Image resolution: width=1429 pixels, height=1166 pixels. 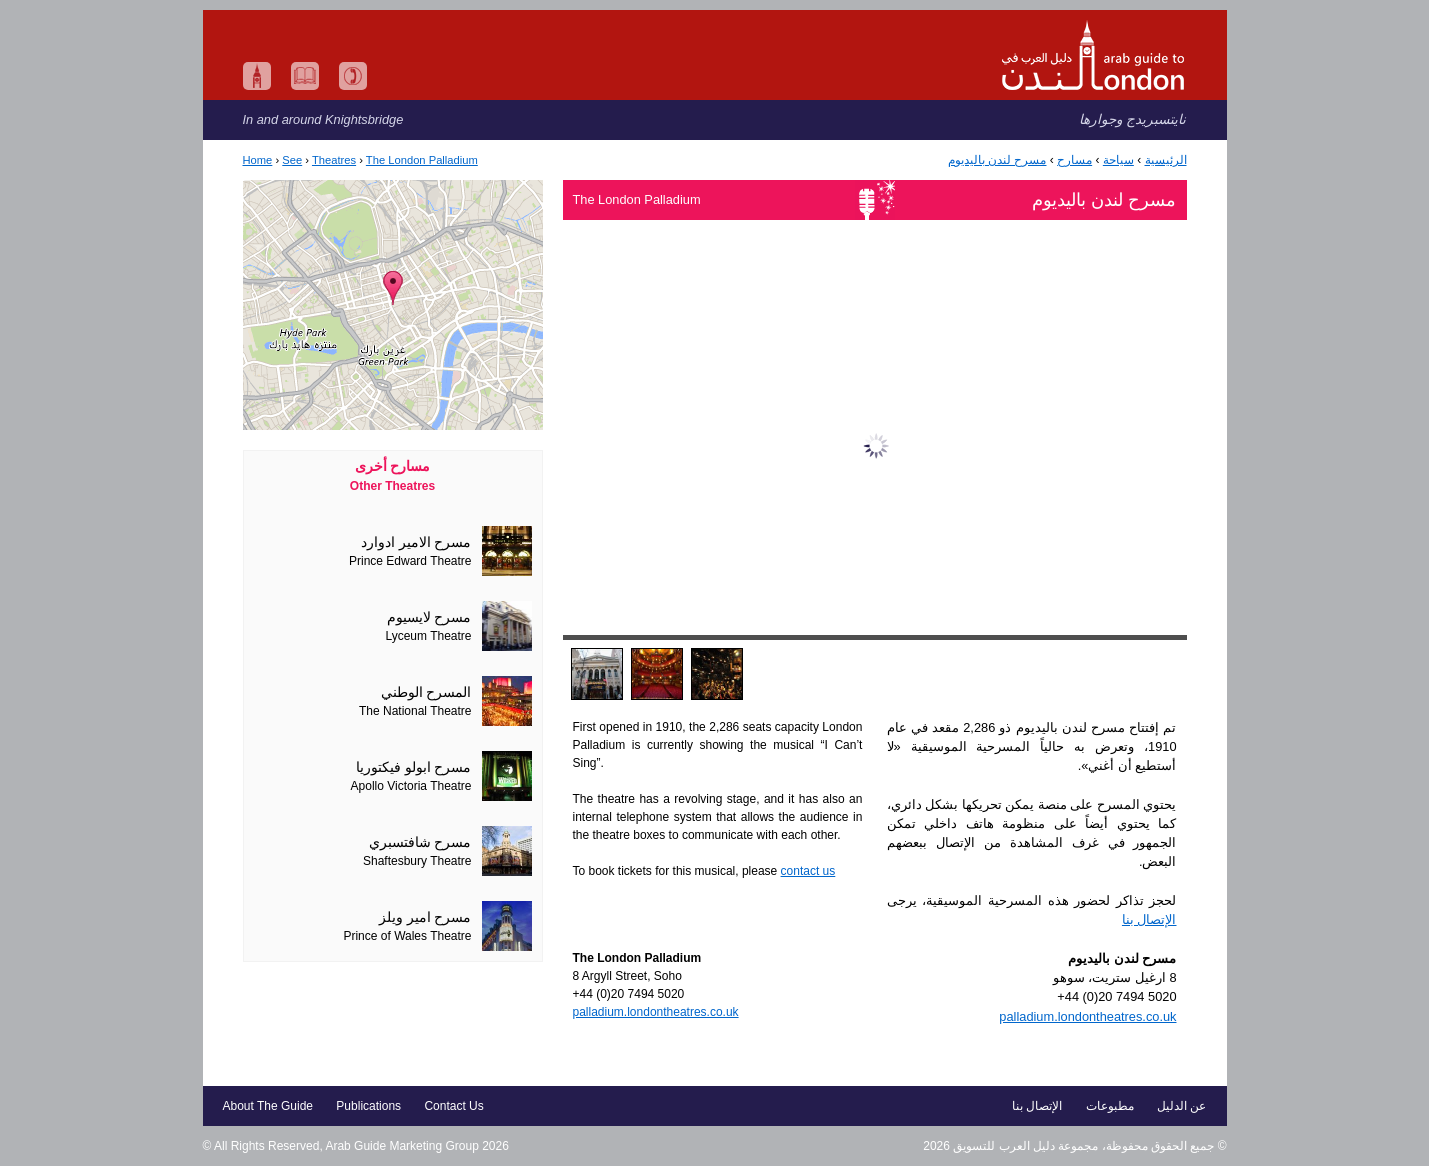 What do you see at coordinates (1110, 1106) in the screenshot?
I see `مطبوعات` at bounding box center [1110, 1106].